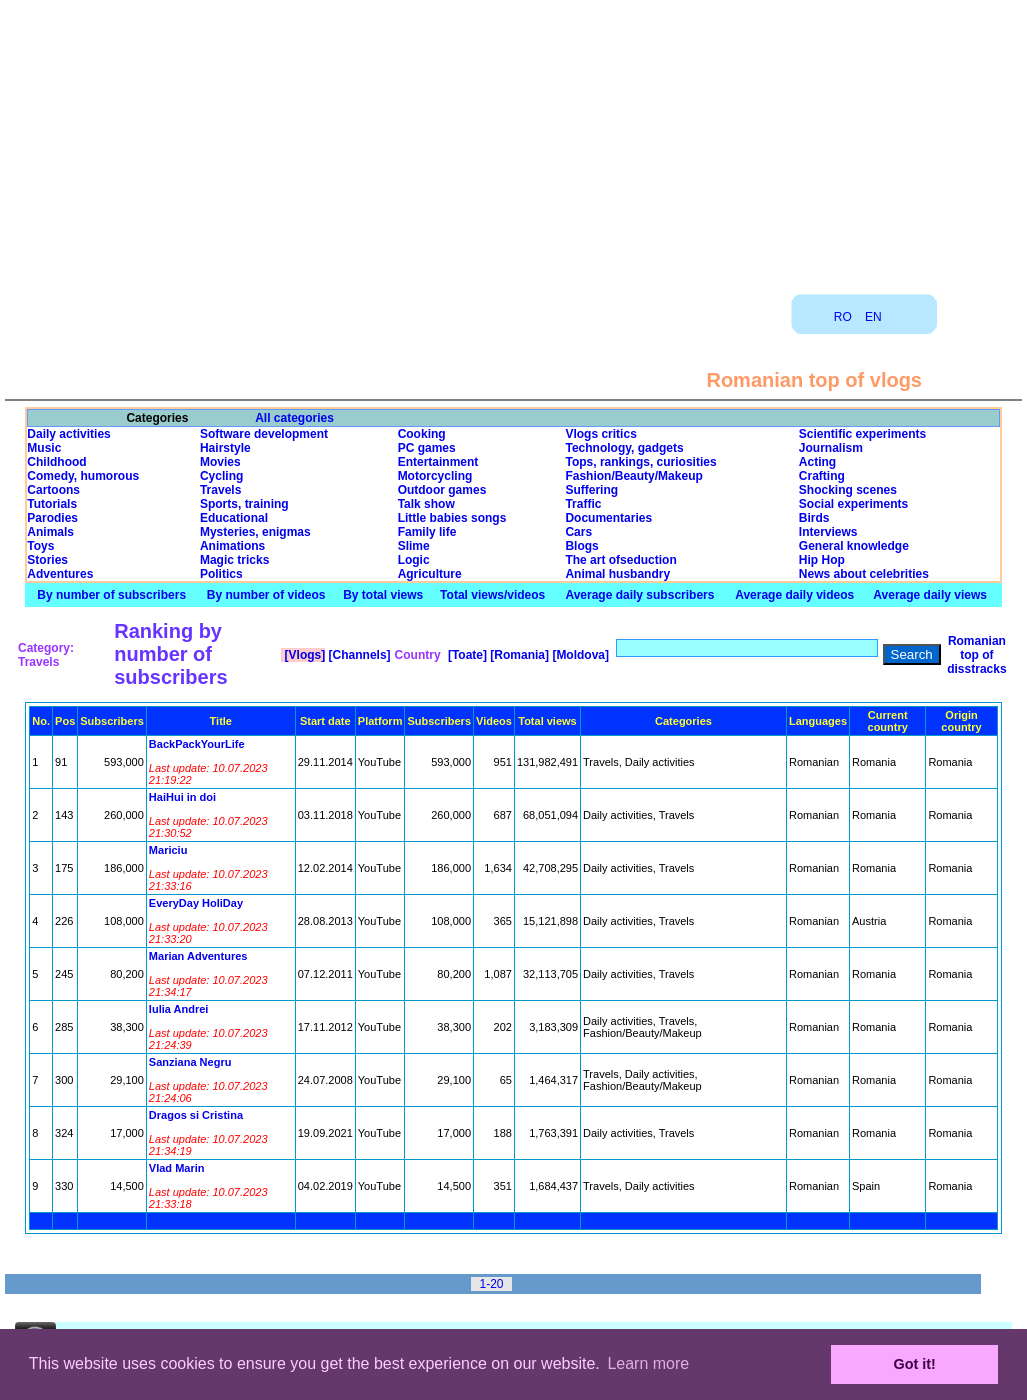 The width and height of the screenshot is (1027, 1400). I want to click on Birds, so click(814, 518).